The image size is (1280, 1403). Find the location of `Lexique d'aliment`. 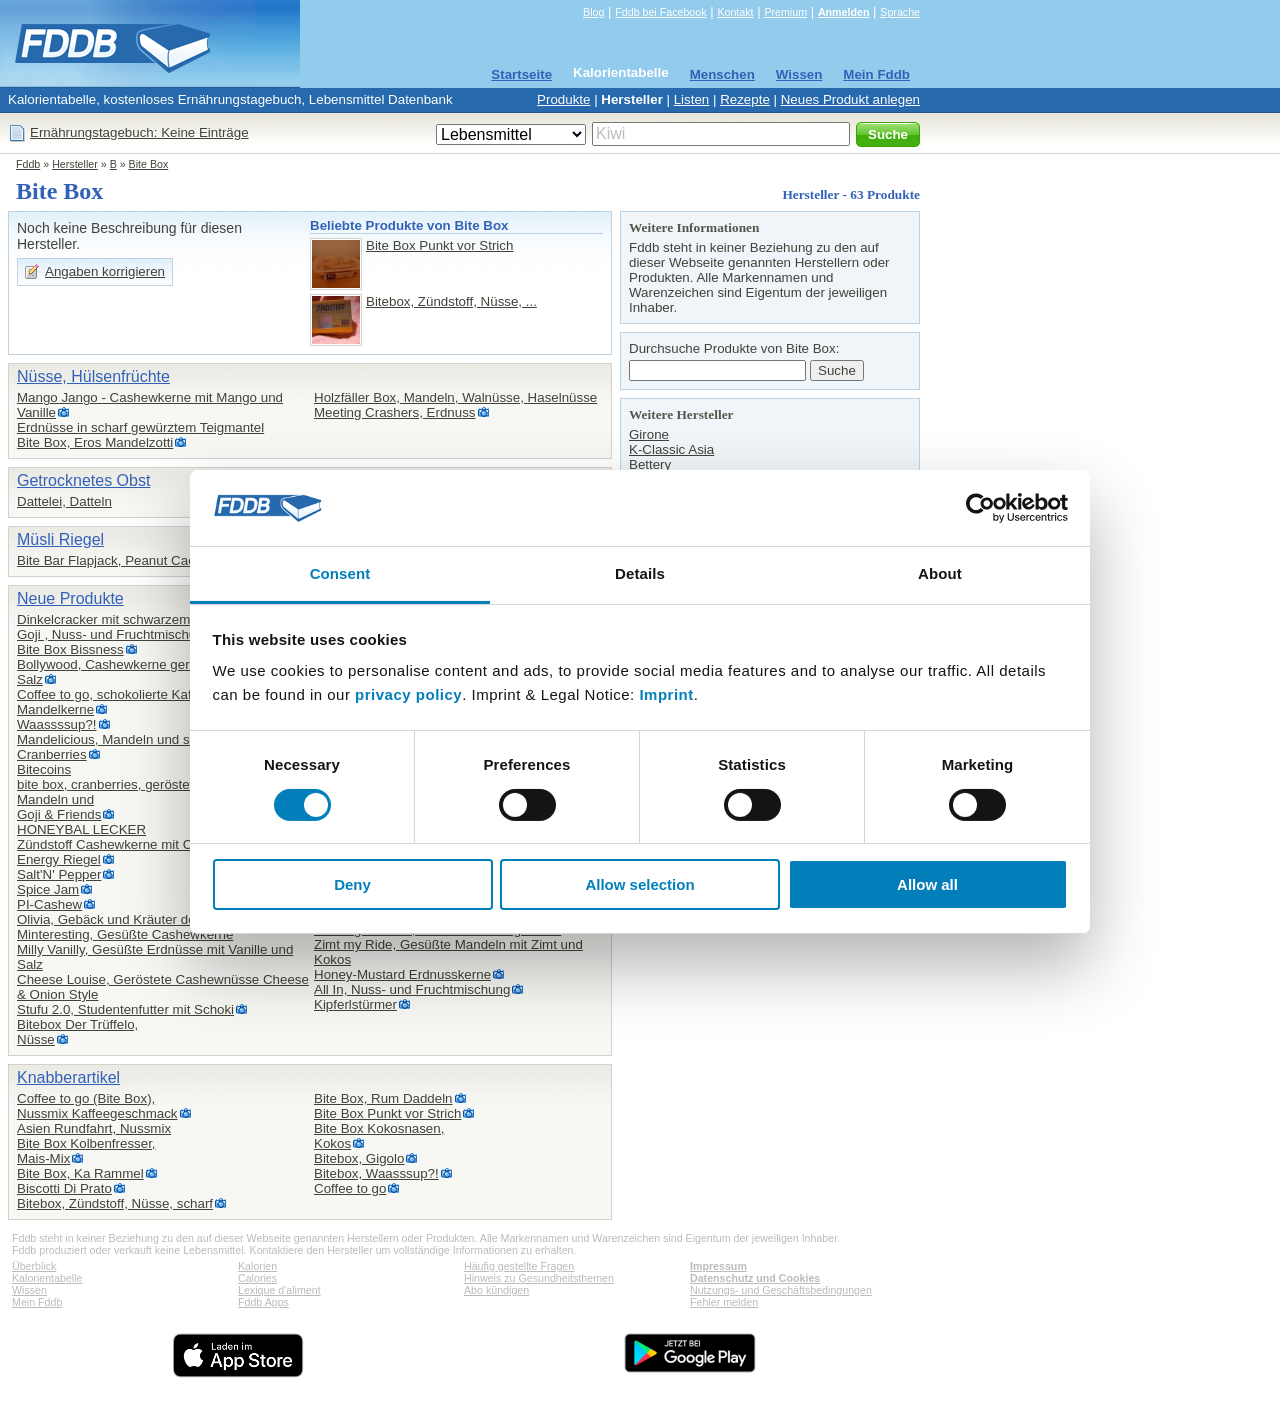

Lexique d'aliment is located at coordinates (279, 1290).